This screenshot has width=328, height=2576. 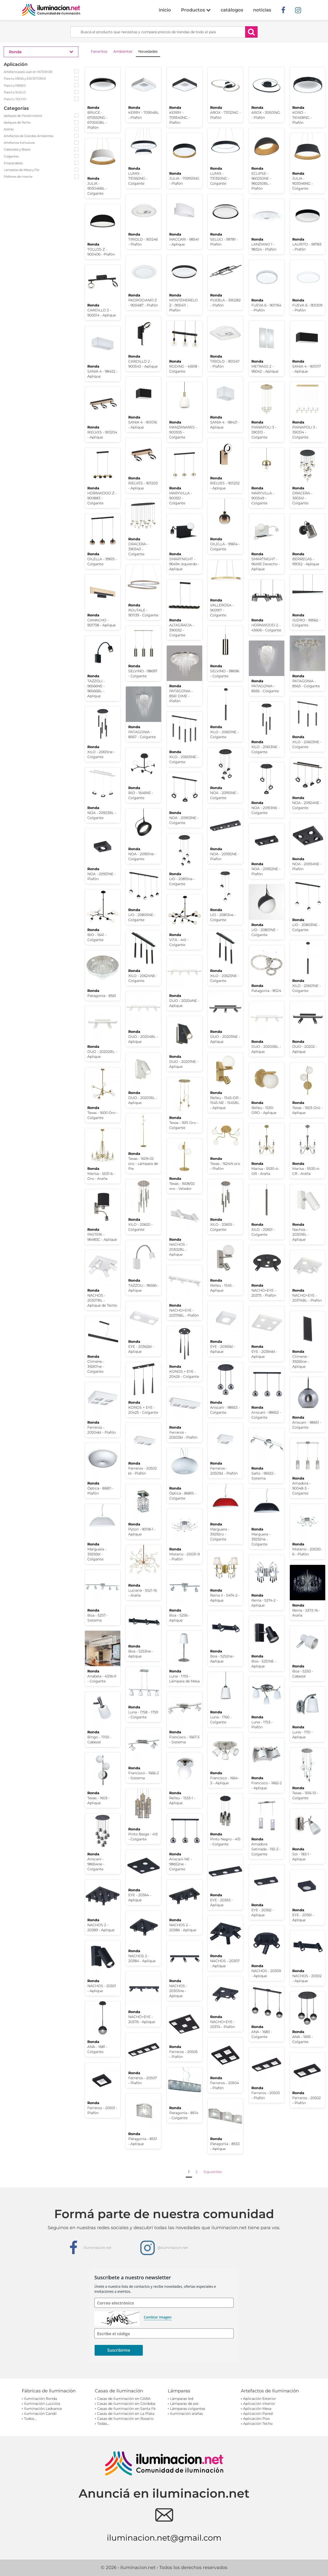 I want to click on Casas de iluminación en CABA, so click(x=124, y=2398).